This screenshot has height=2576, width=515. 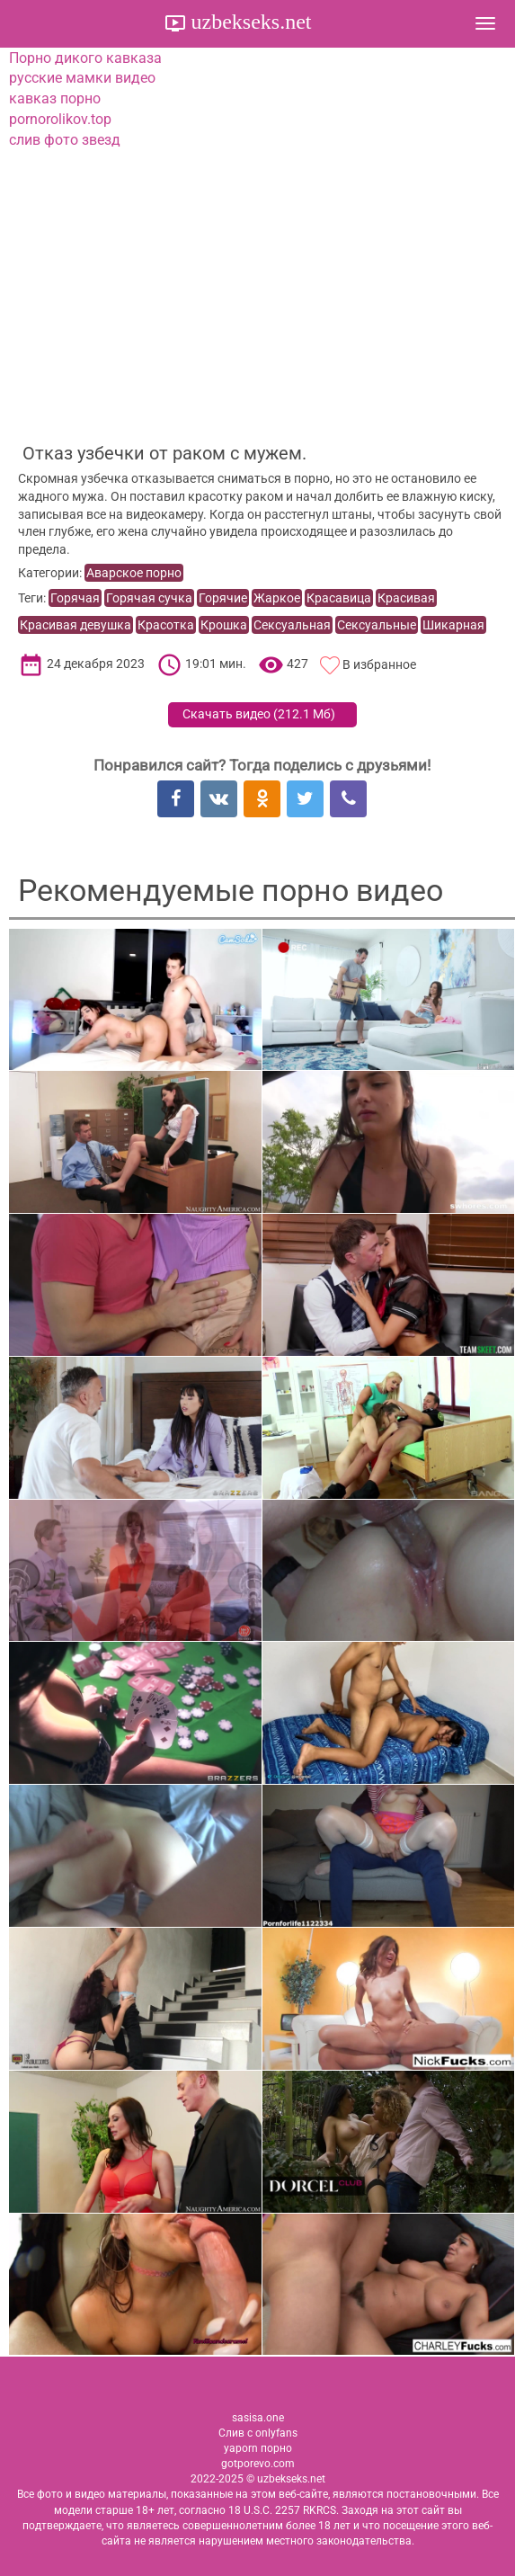 What do you see at coordinates (55, 98) in the screenshot?
I see `кавказ порно` at bounding box center [55, 98].